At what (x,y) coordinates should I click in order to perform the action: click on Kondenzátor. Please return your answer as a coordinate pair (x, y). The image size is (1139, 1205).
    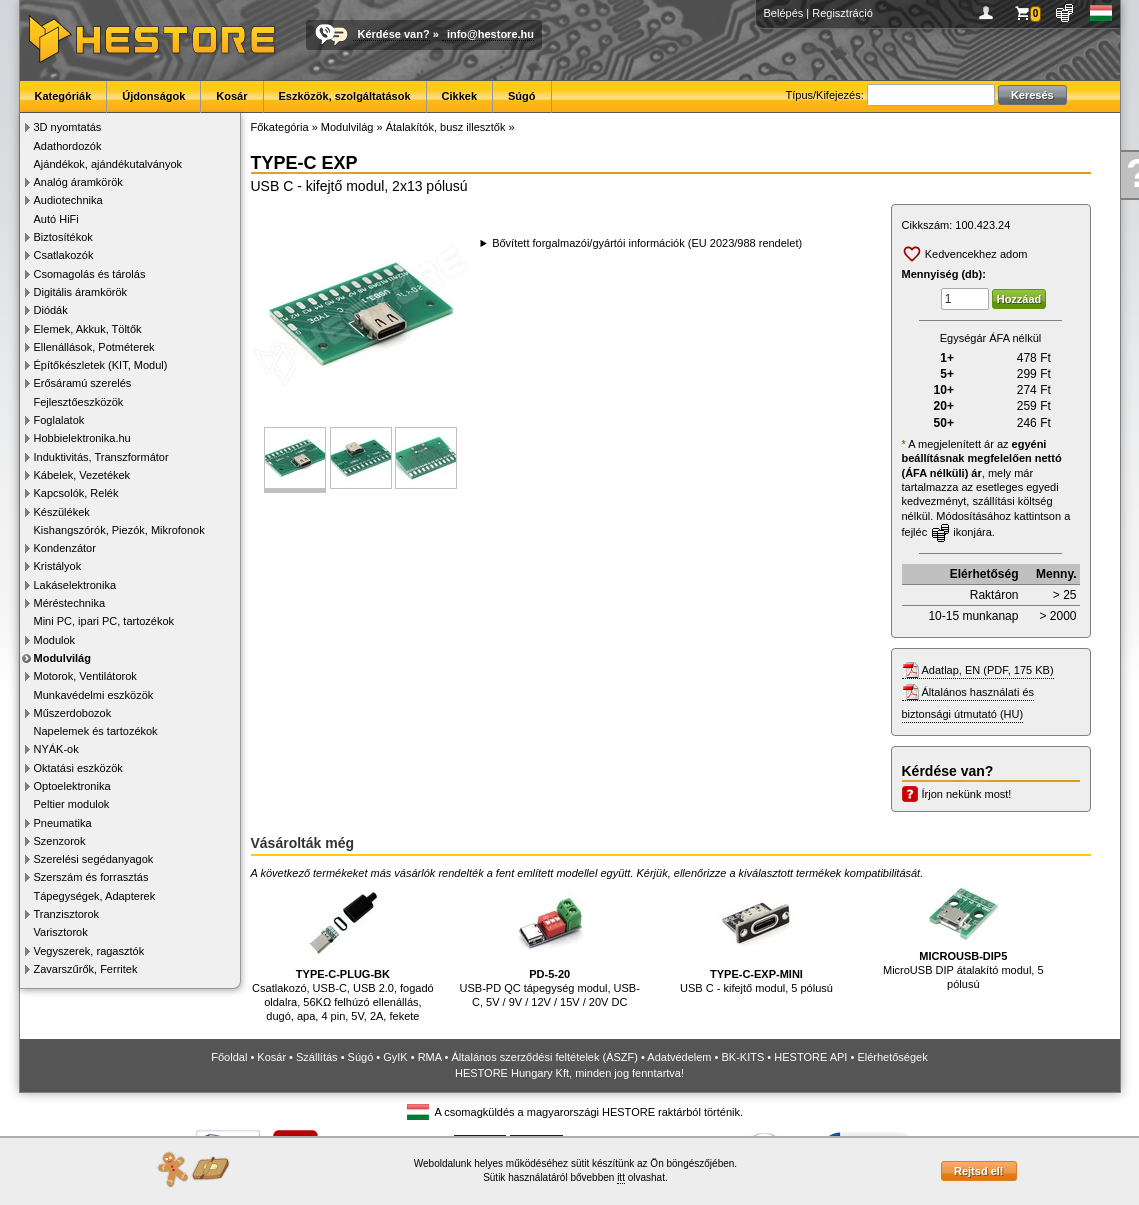
    Looking at the image, I should click on (65, 548).